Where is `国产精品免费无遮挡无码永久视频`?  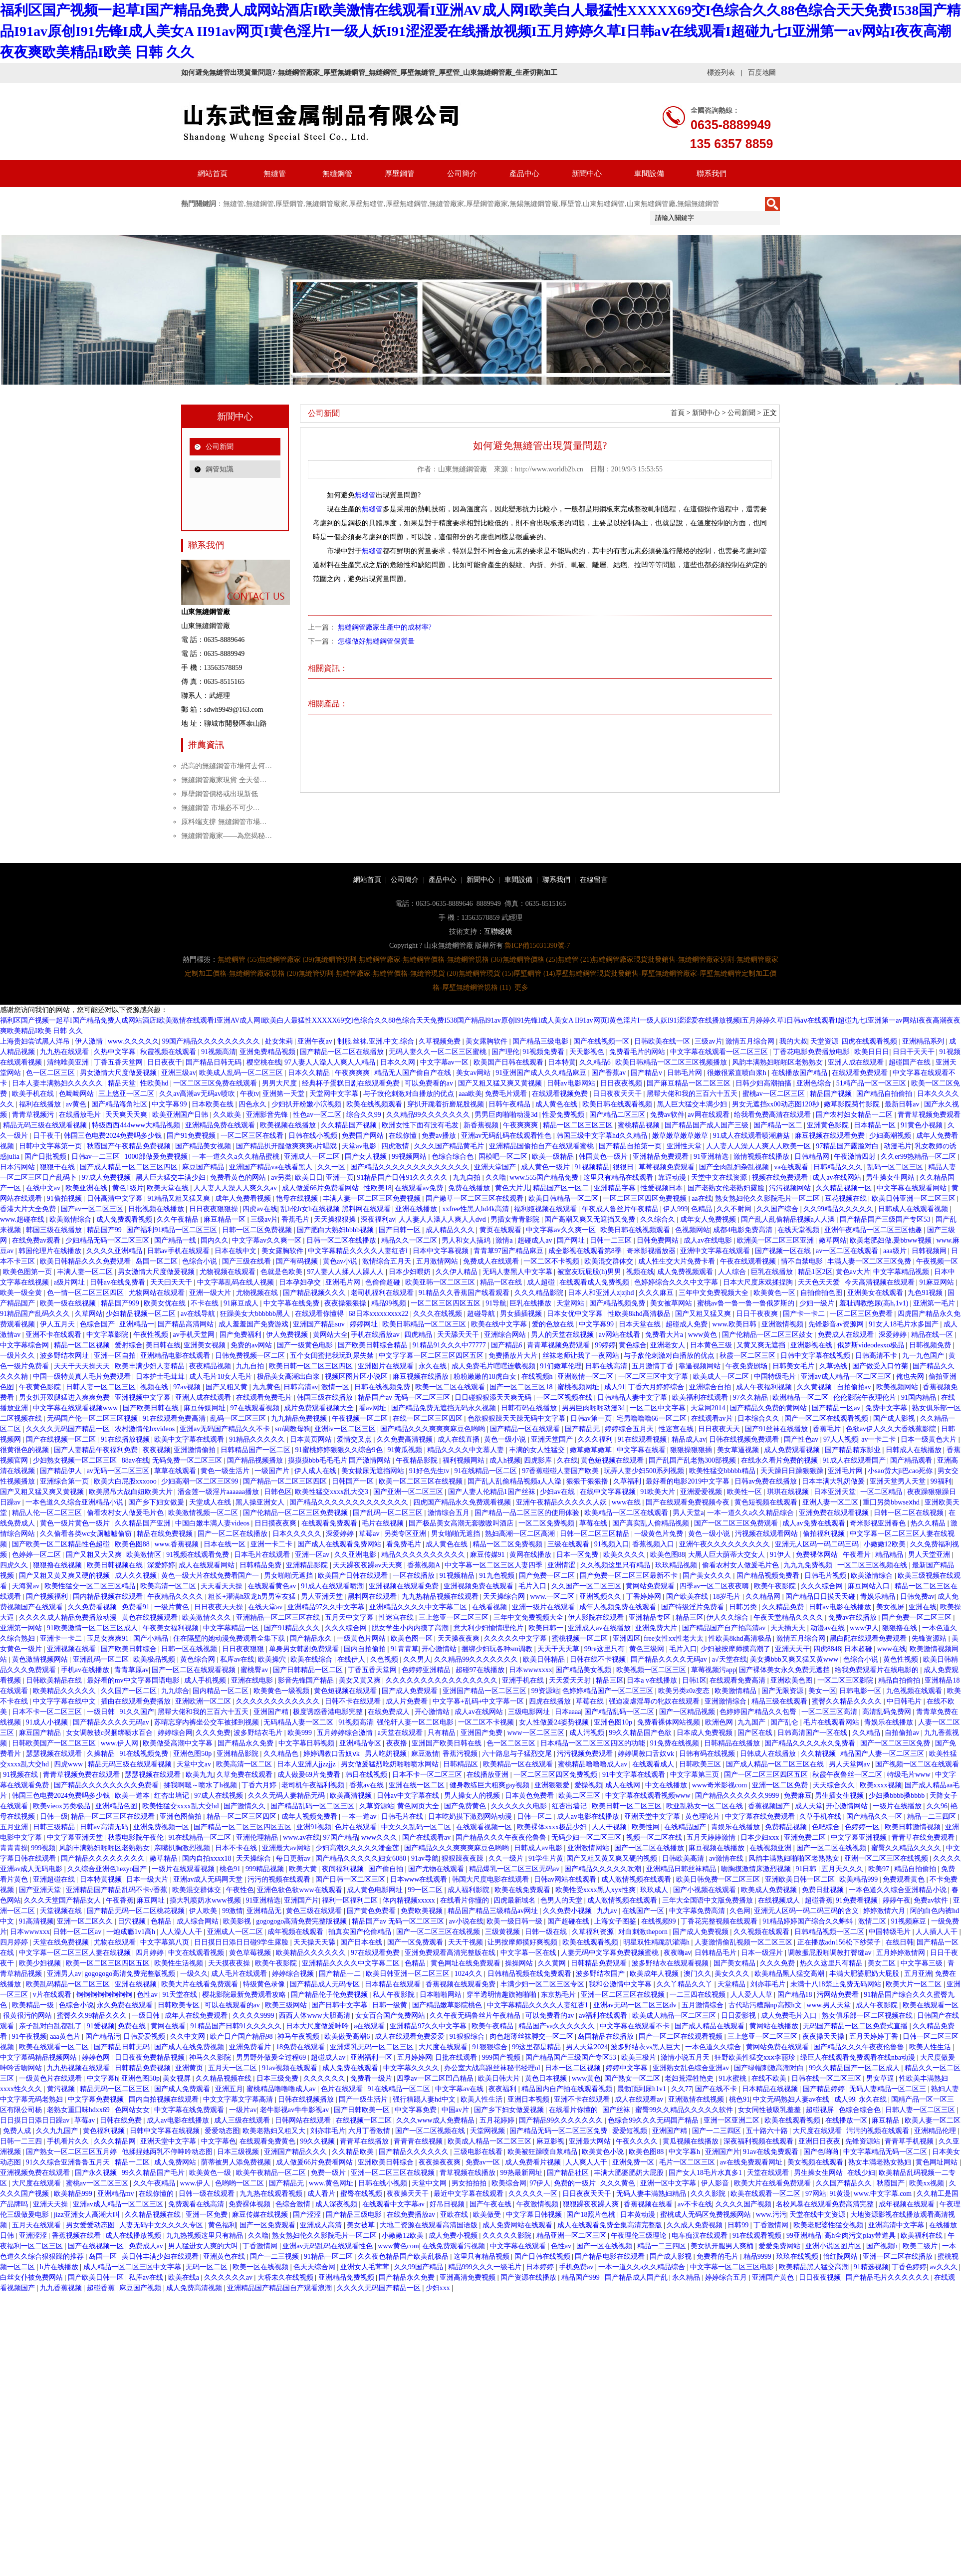 国产精品免费无遮挡无码永久视频 is located at coordinates (444, 1408).